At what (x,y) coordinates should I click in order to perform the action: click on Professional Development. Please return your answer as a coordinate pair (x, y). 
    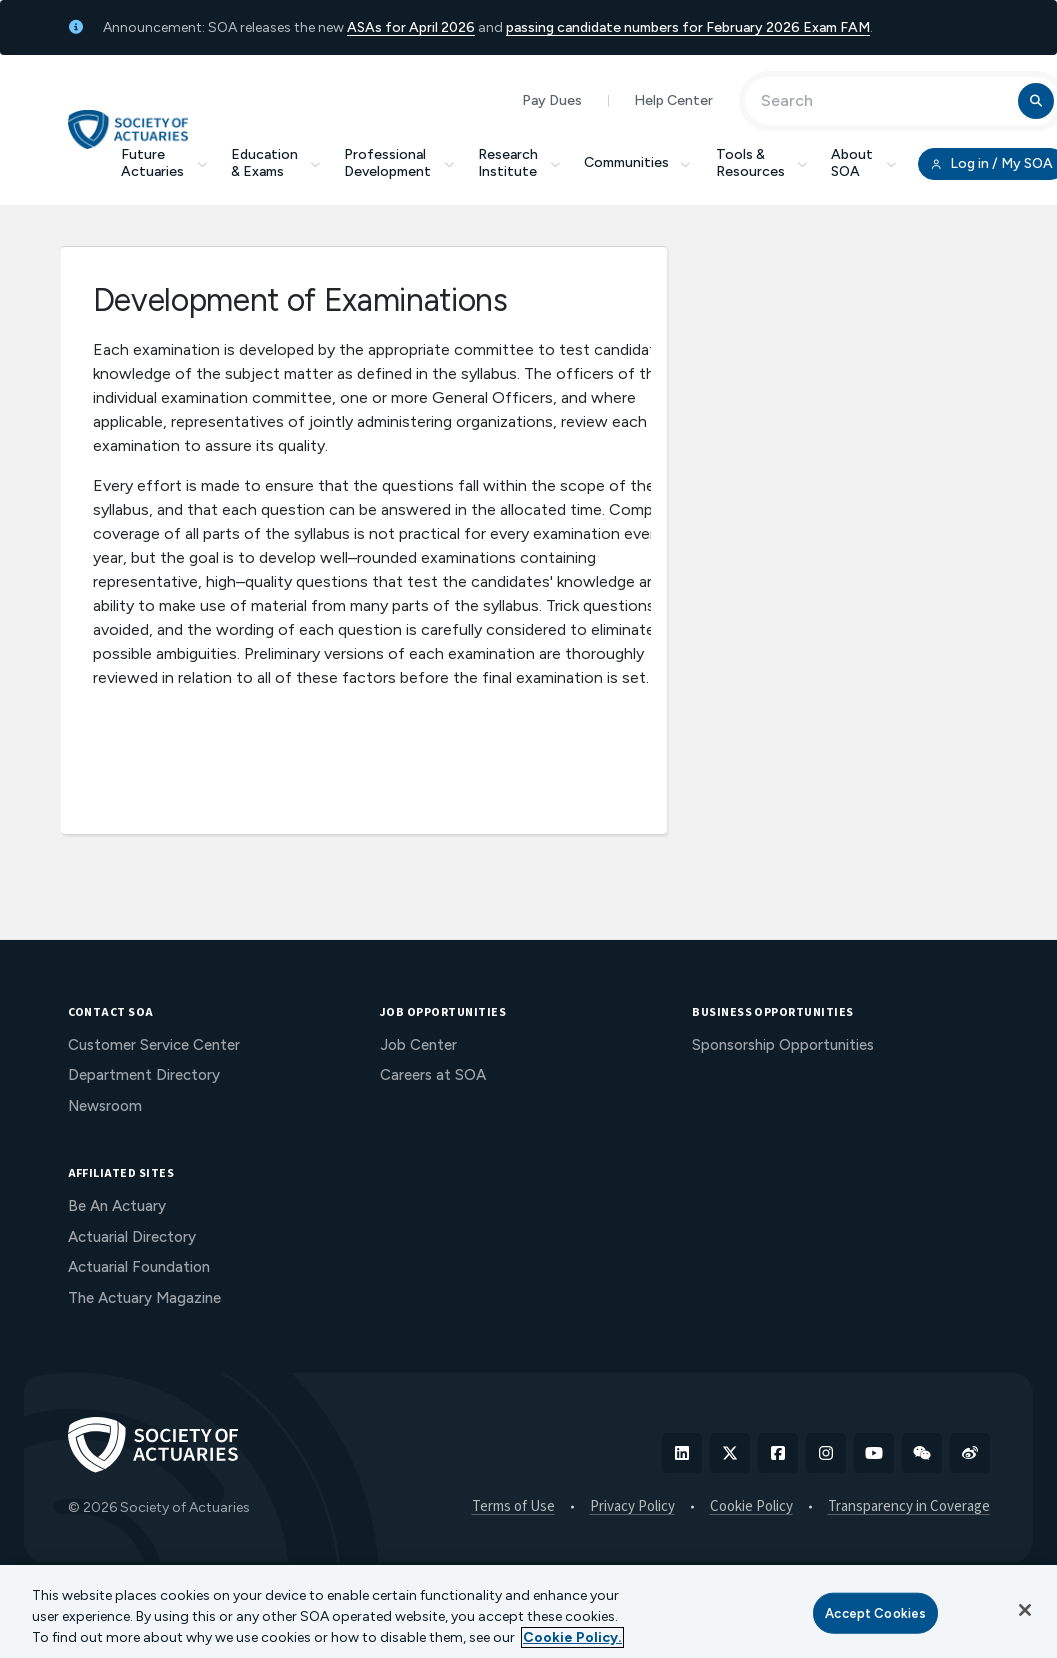
    Looking at the image, I should click on (399, 163).